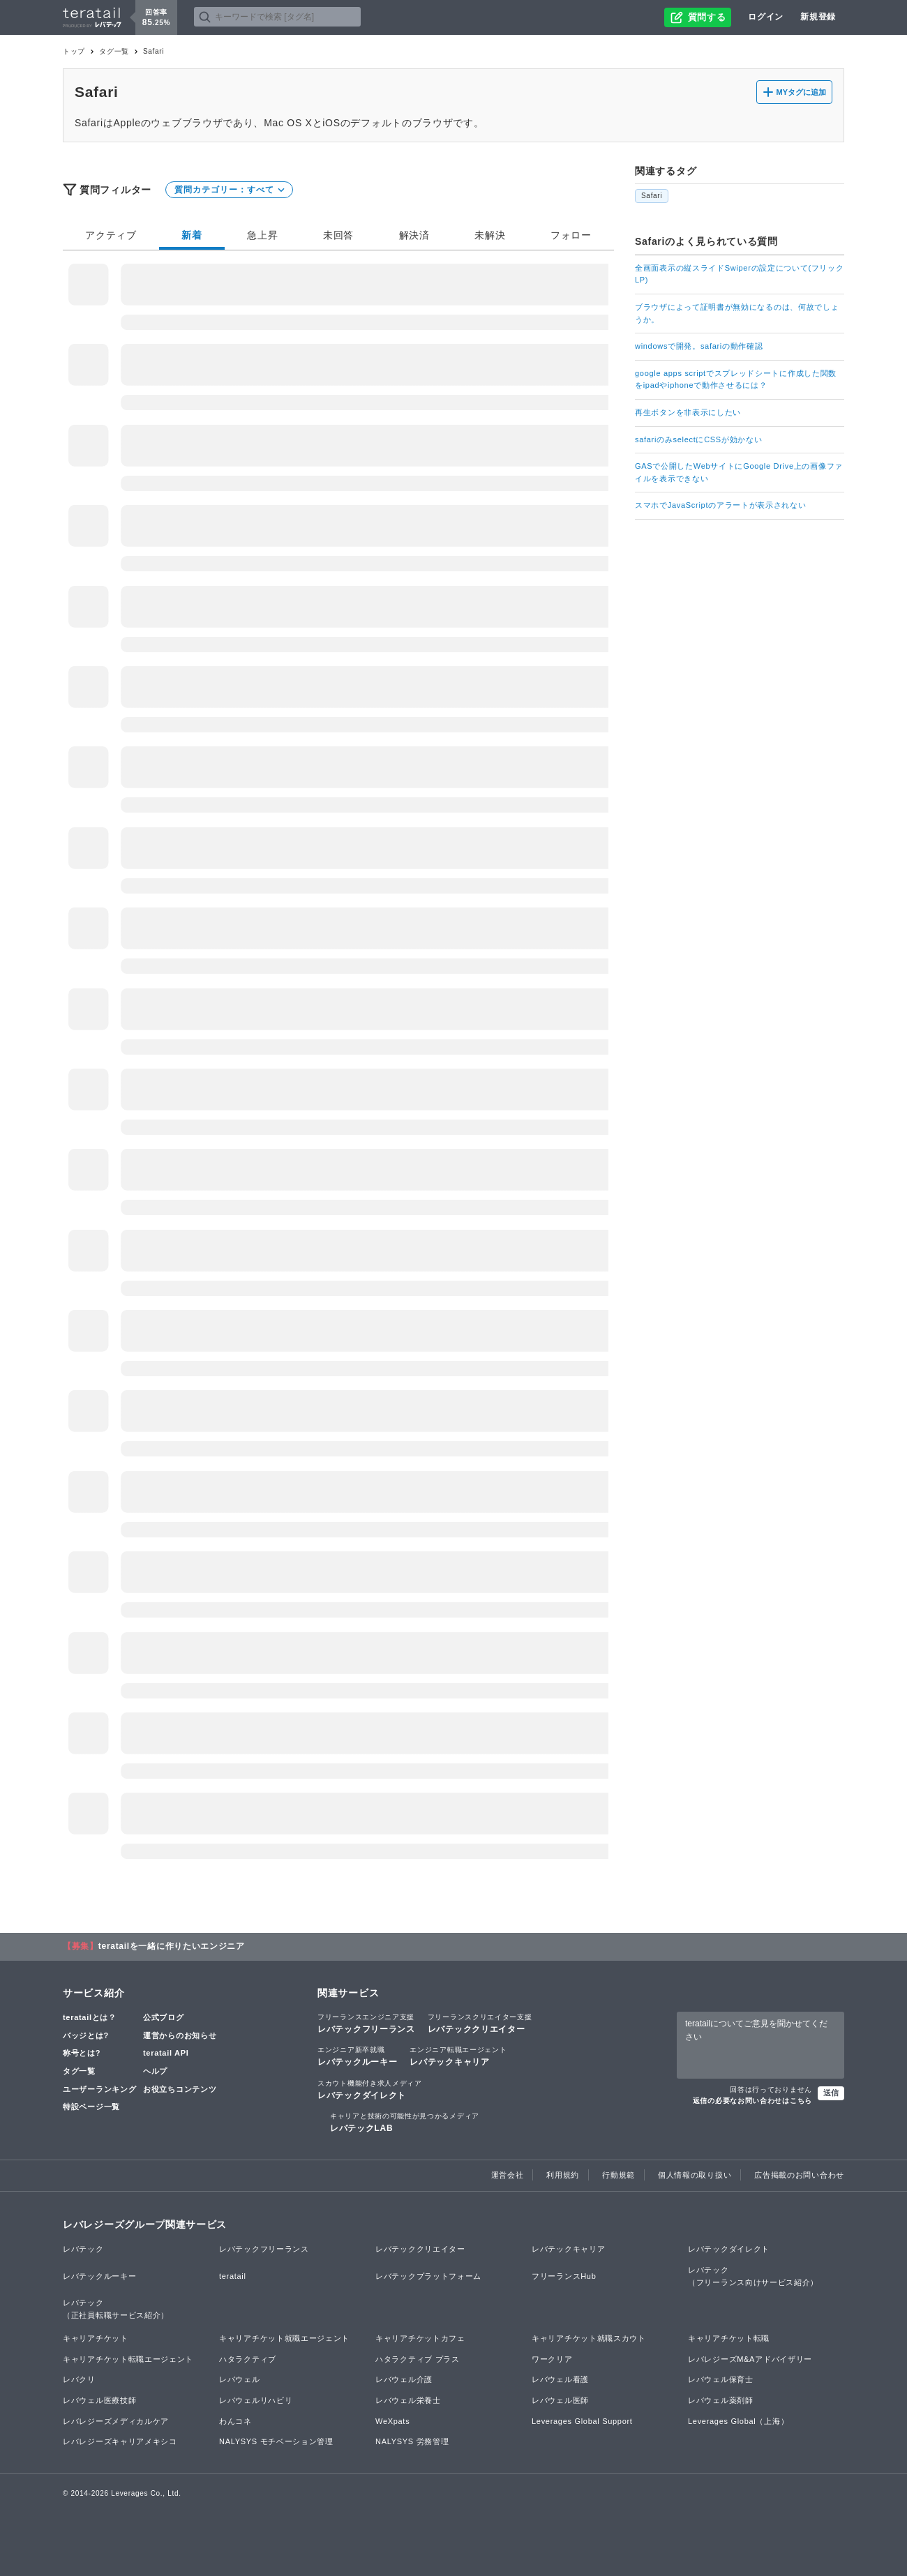  I want to click on レバレジーズキャリアメキシコ, so click(120, 2441).